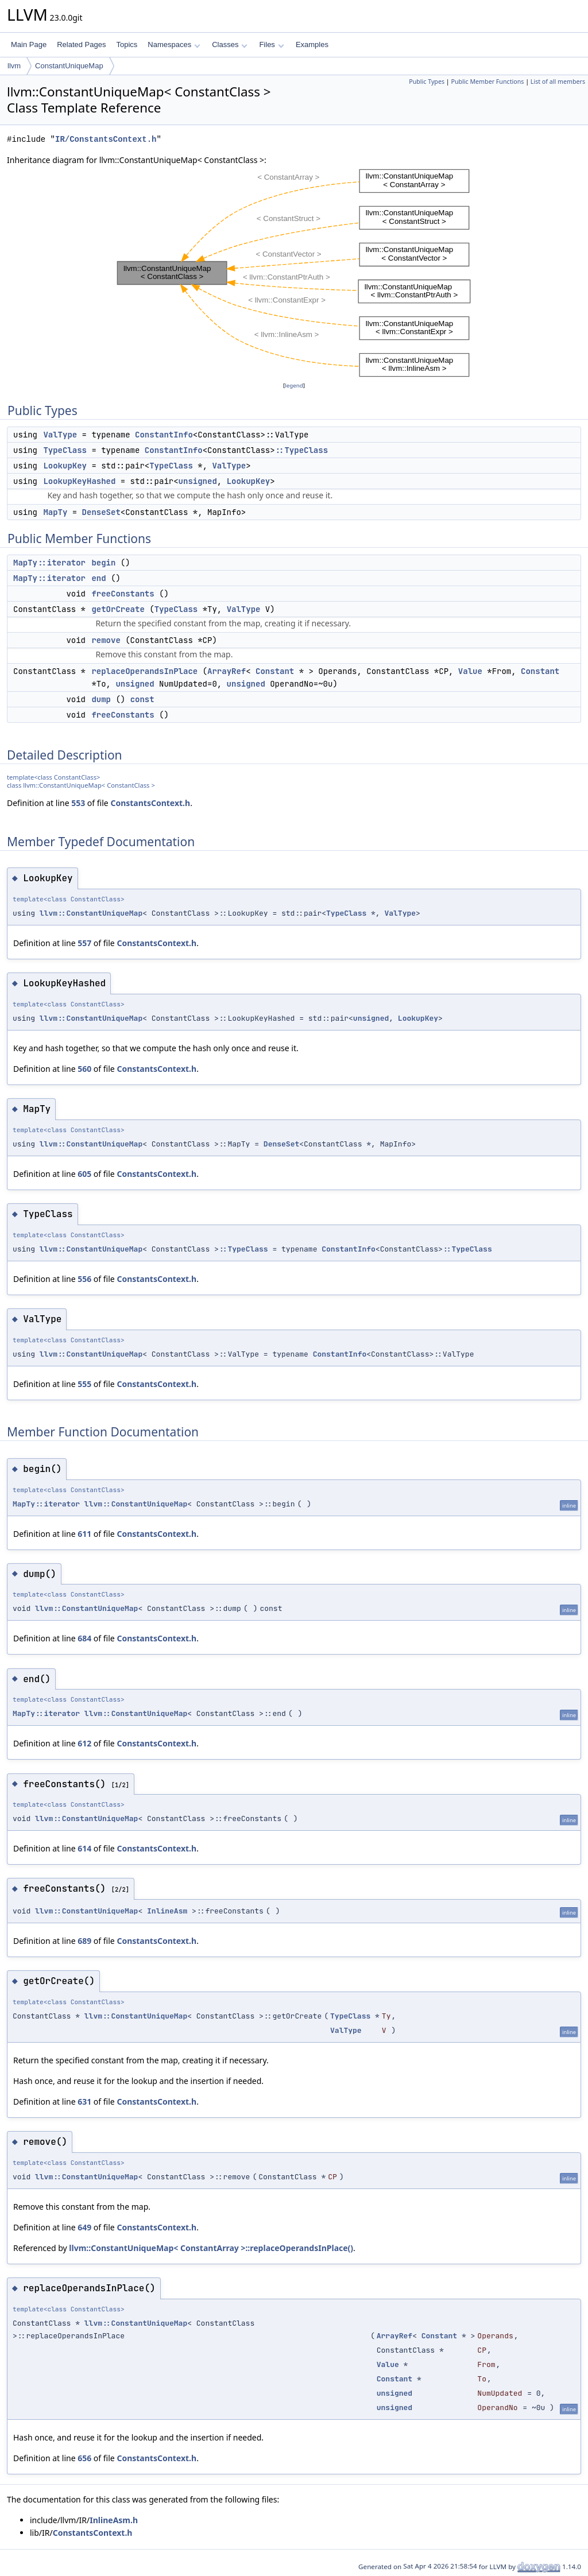 The width and height of the screenshot is (588, 2576). What do you see at coordinates (69, 65) in the screenshot?
I see `ConstantUniqueMap` at bounding box center [69, 65].